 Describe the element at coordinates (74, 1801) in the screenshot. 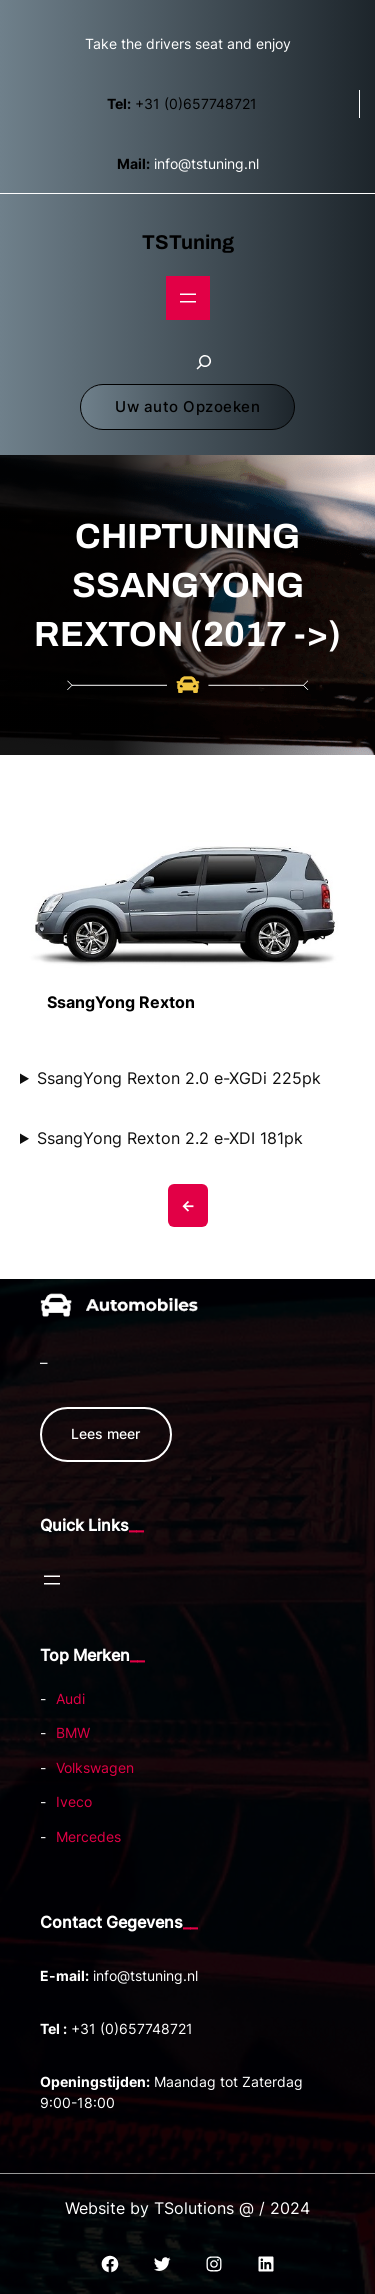

I see `Iveco` at that location.